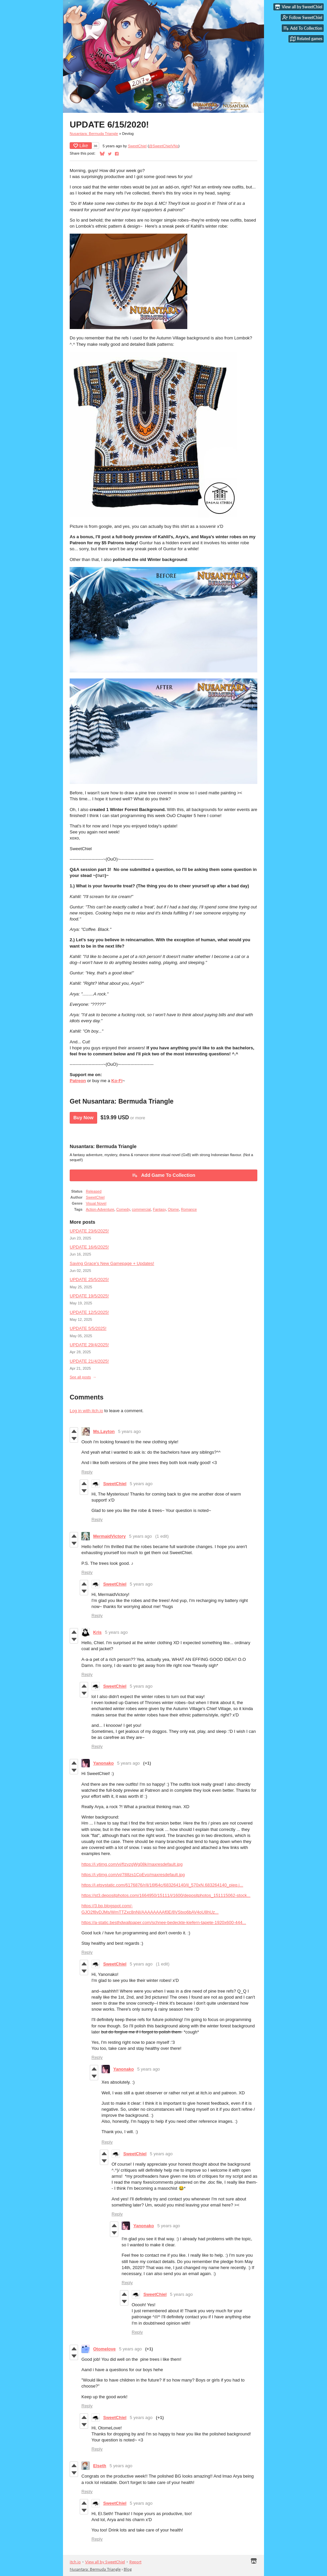  What do you see at coordinates (128, 2569) in the screenshot?
I see `Blog` at bounding box center [128, 2569].